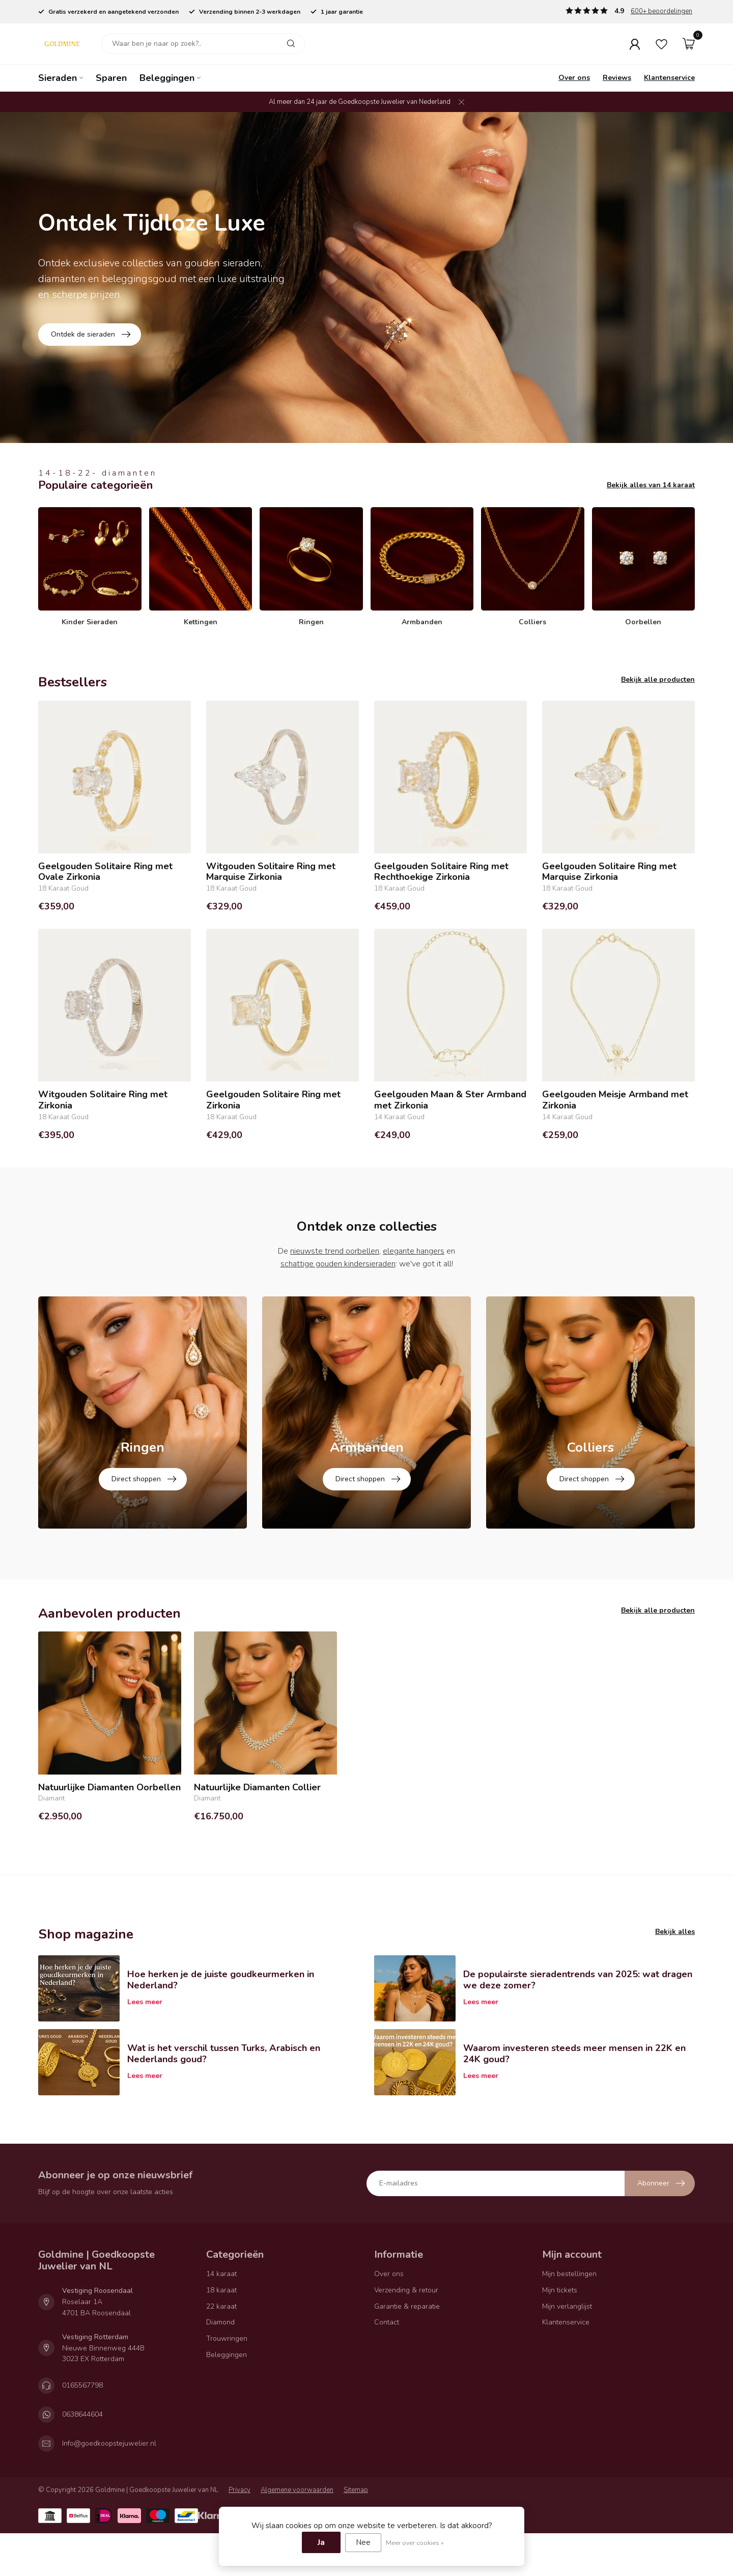  Describe the element at coordinates (223, 2122) in the screenshot. I see `Wat is het verschil tussen Turks, Arabisch en Nederlands goud?` at that location.